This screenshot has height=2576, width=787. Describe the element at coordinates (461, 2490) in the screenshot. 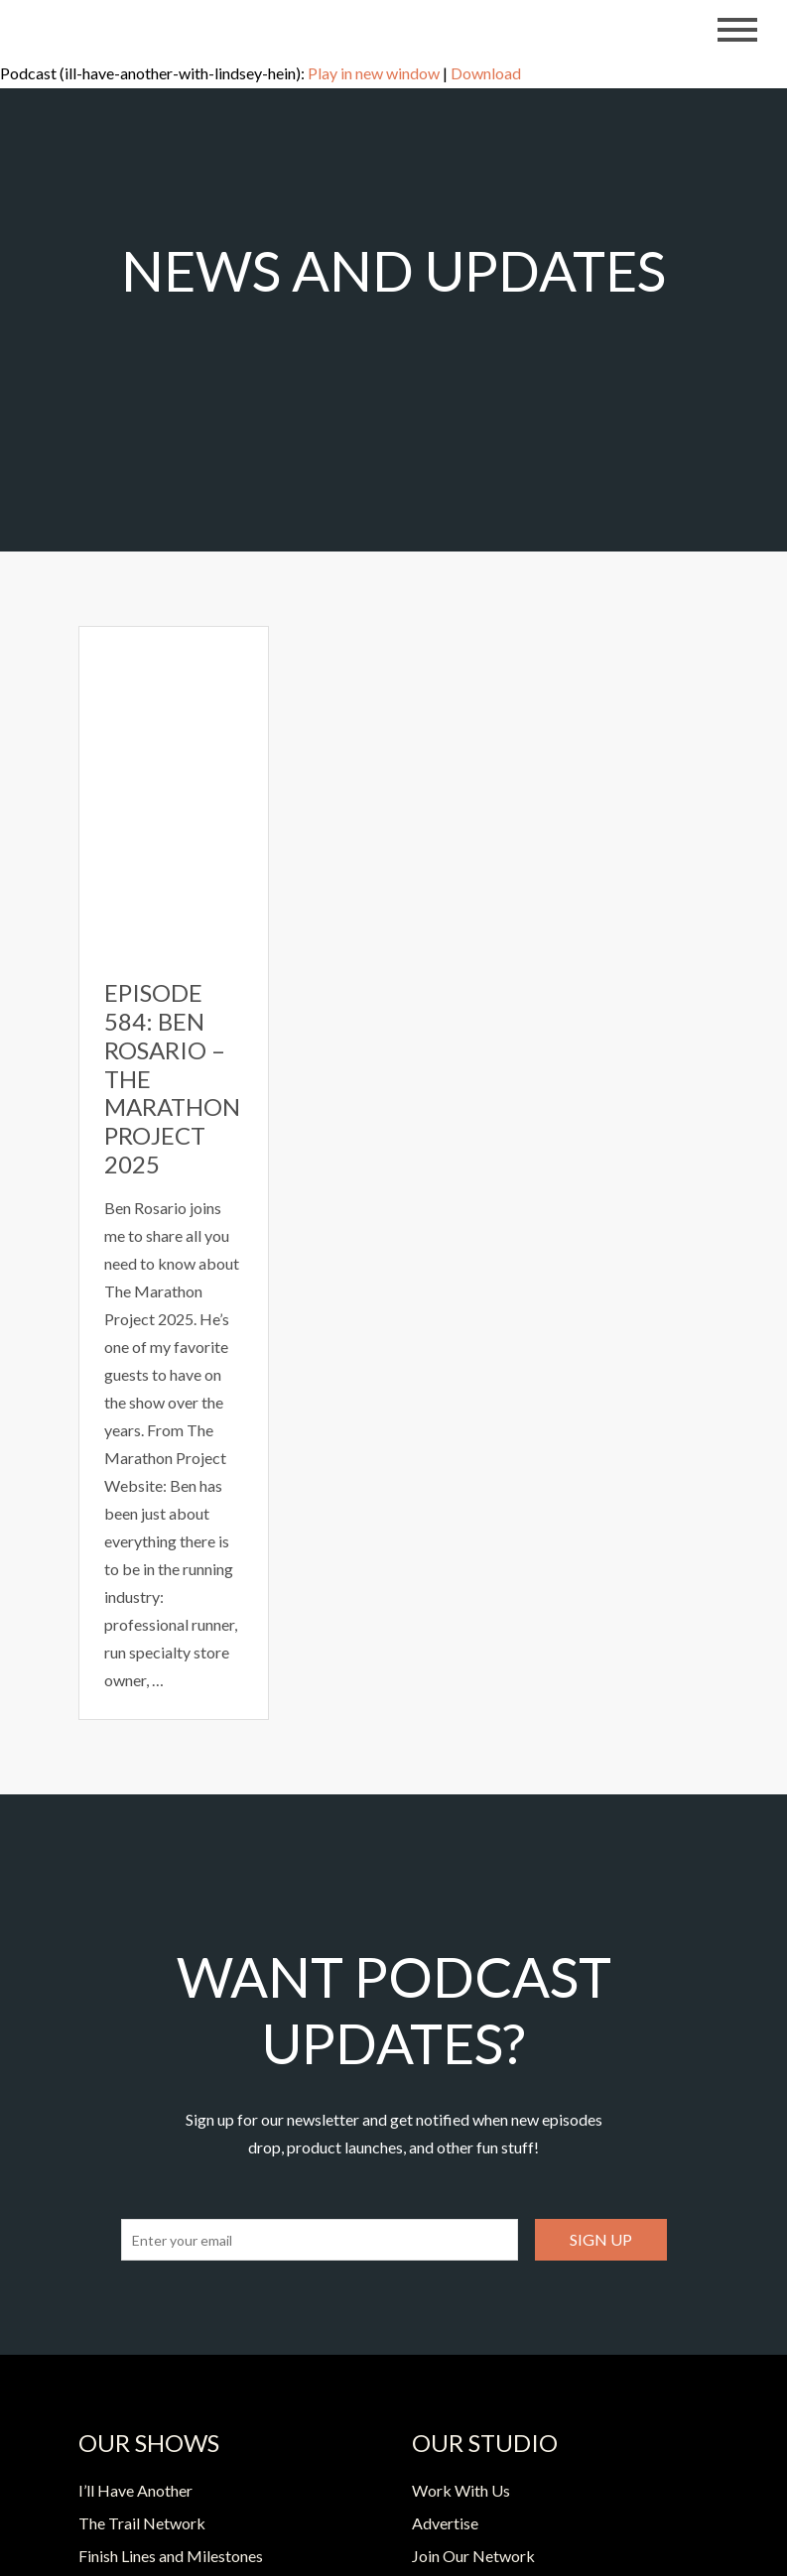

I see `Work With Us` at that location.